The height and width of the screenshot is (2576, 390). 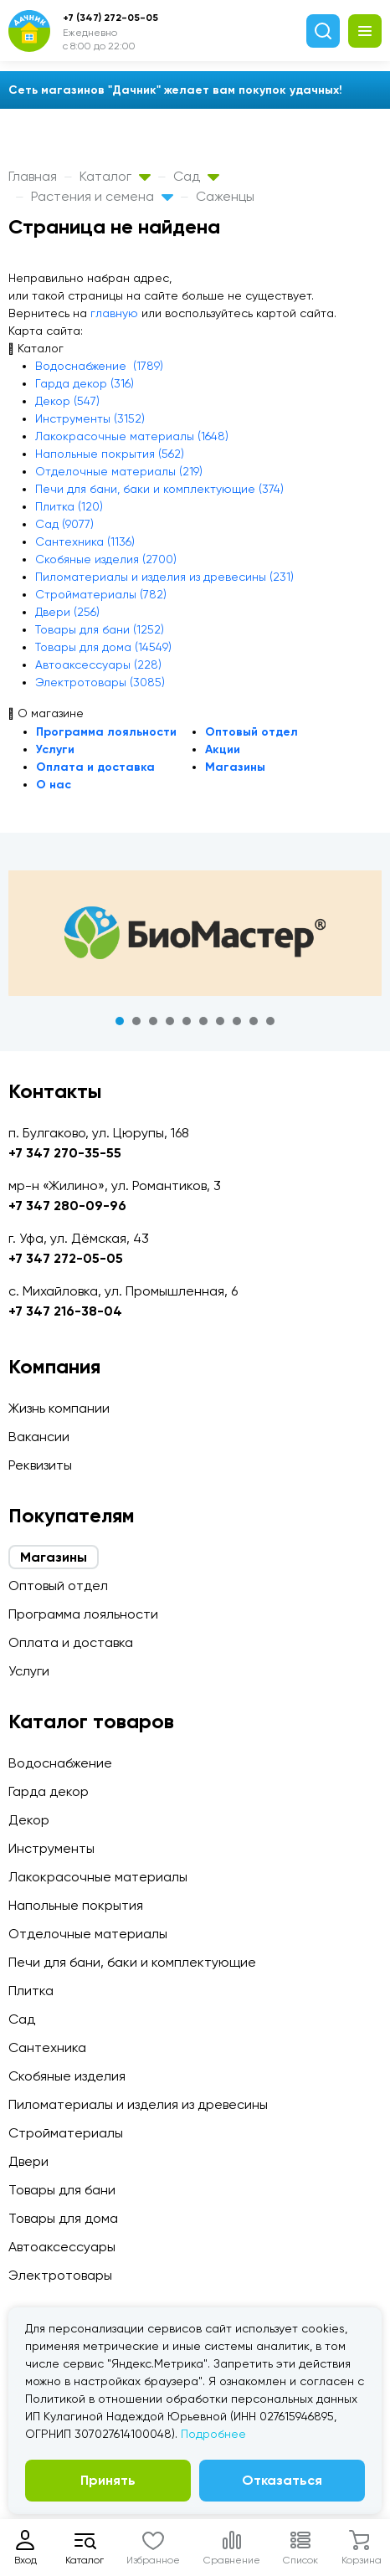 What do you see at coordinates (65, 1258) in the screenshot?
I see `+7 347 272-05-05` at bounding box center [65, 1258].